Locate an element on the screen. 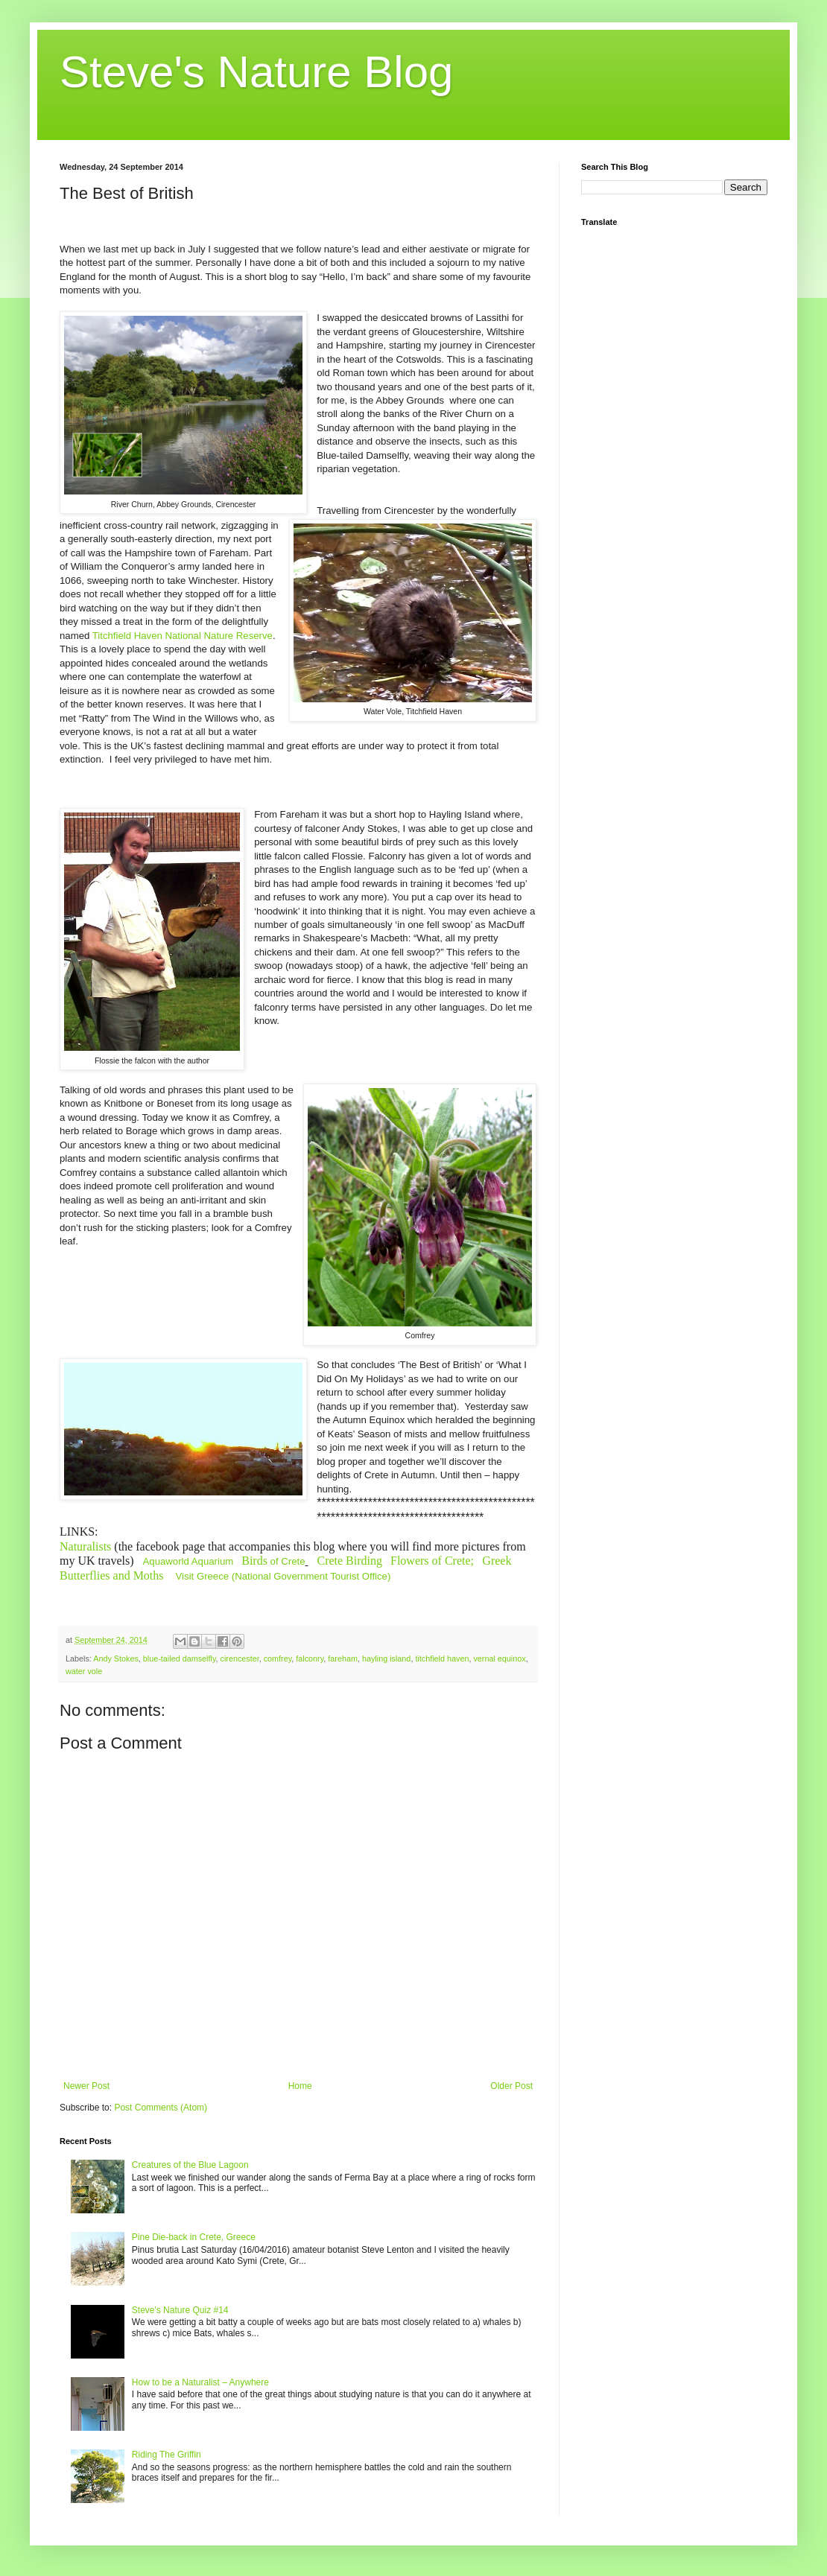  Older Post is located at coordinates (511, 2086).